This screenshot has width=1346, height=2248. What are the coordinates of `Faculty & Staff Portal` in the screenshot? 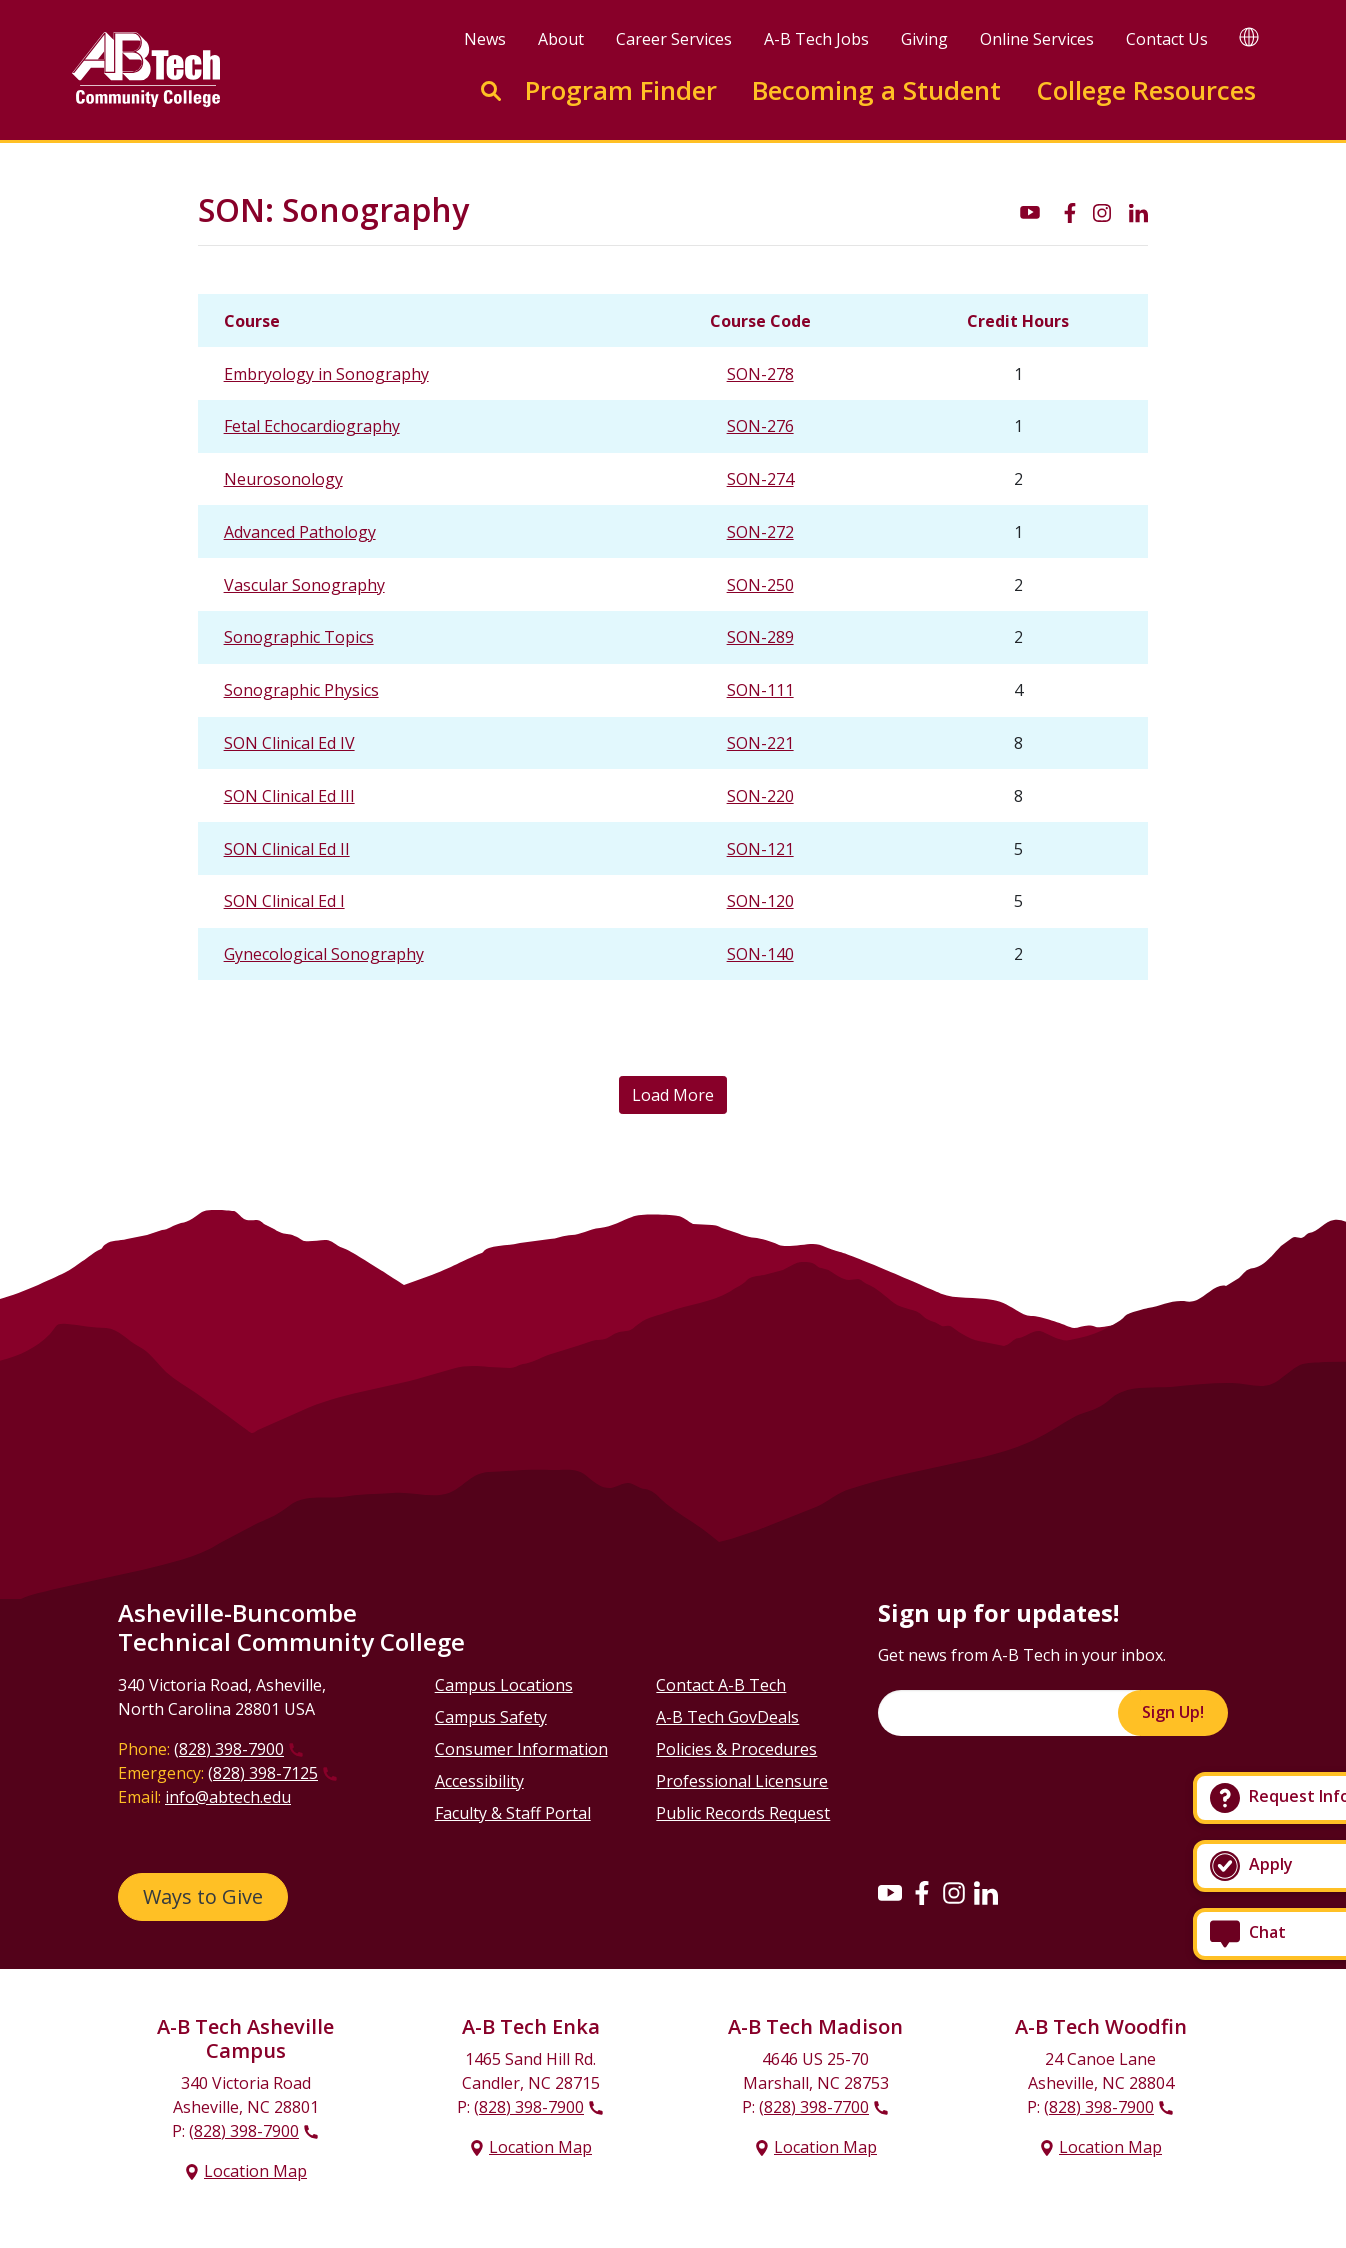 It's located at (513, 1813).